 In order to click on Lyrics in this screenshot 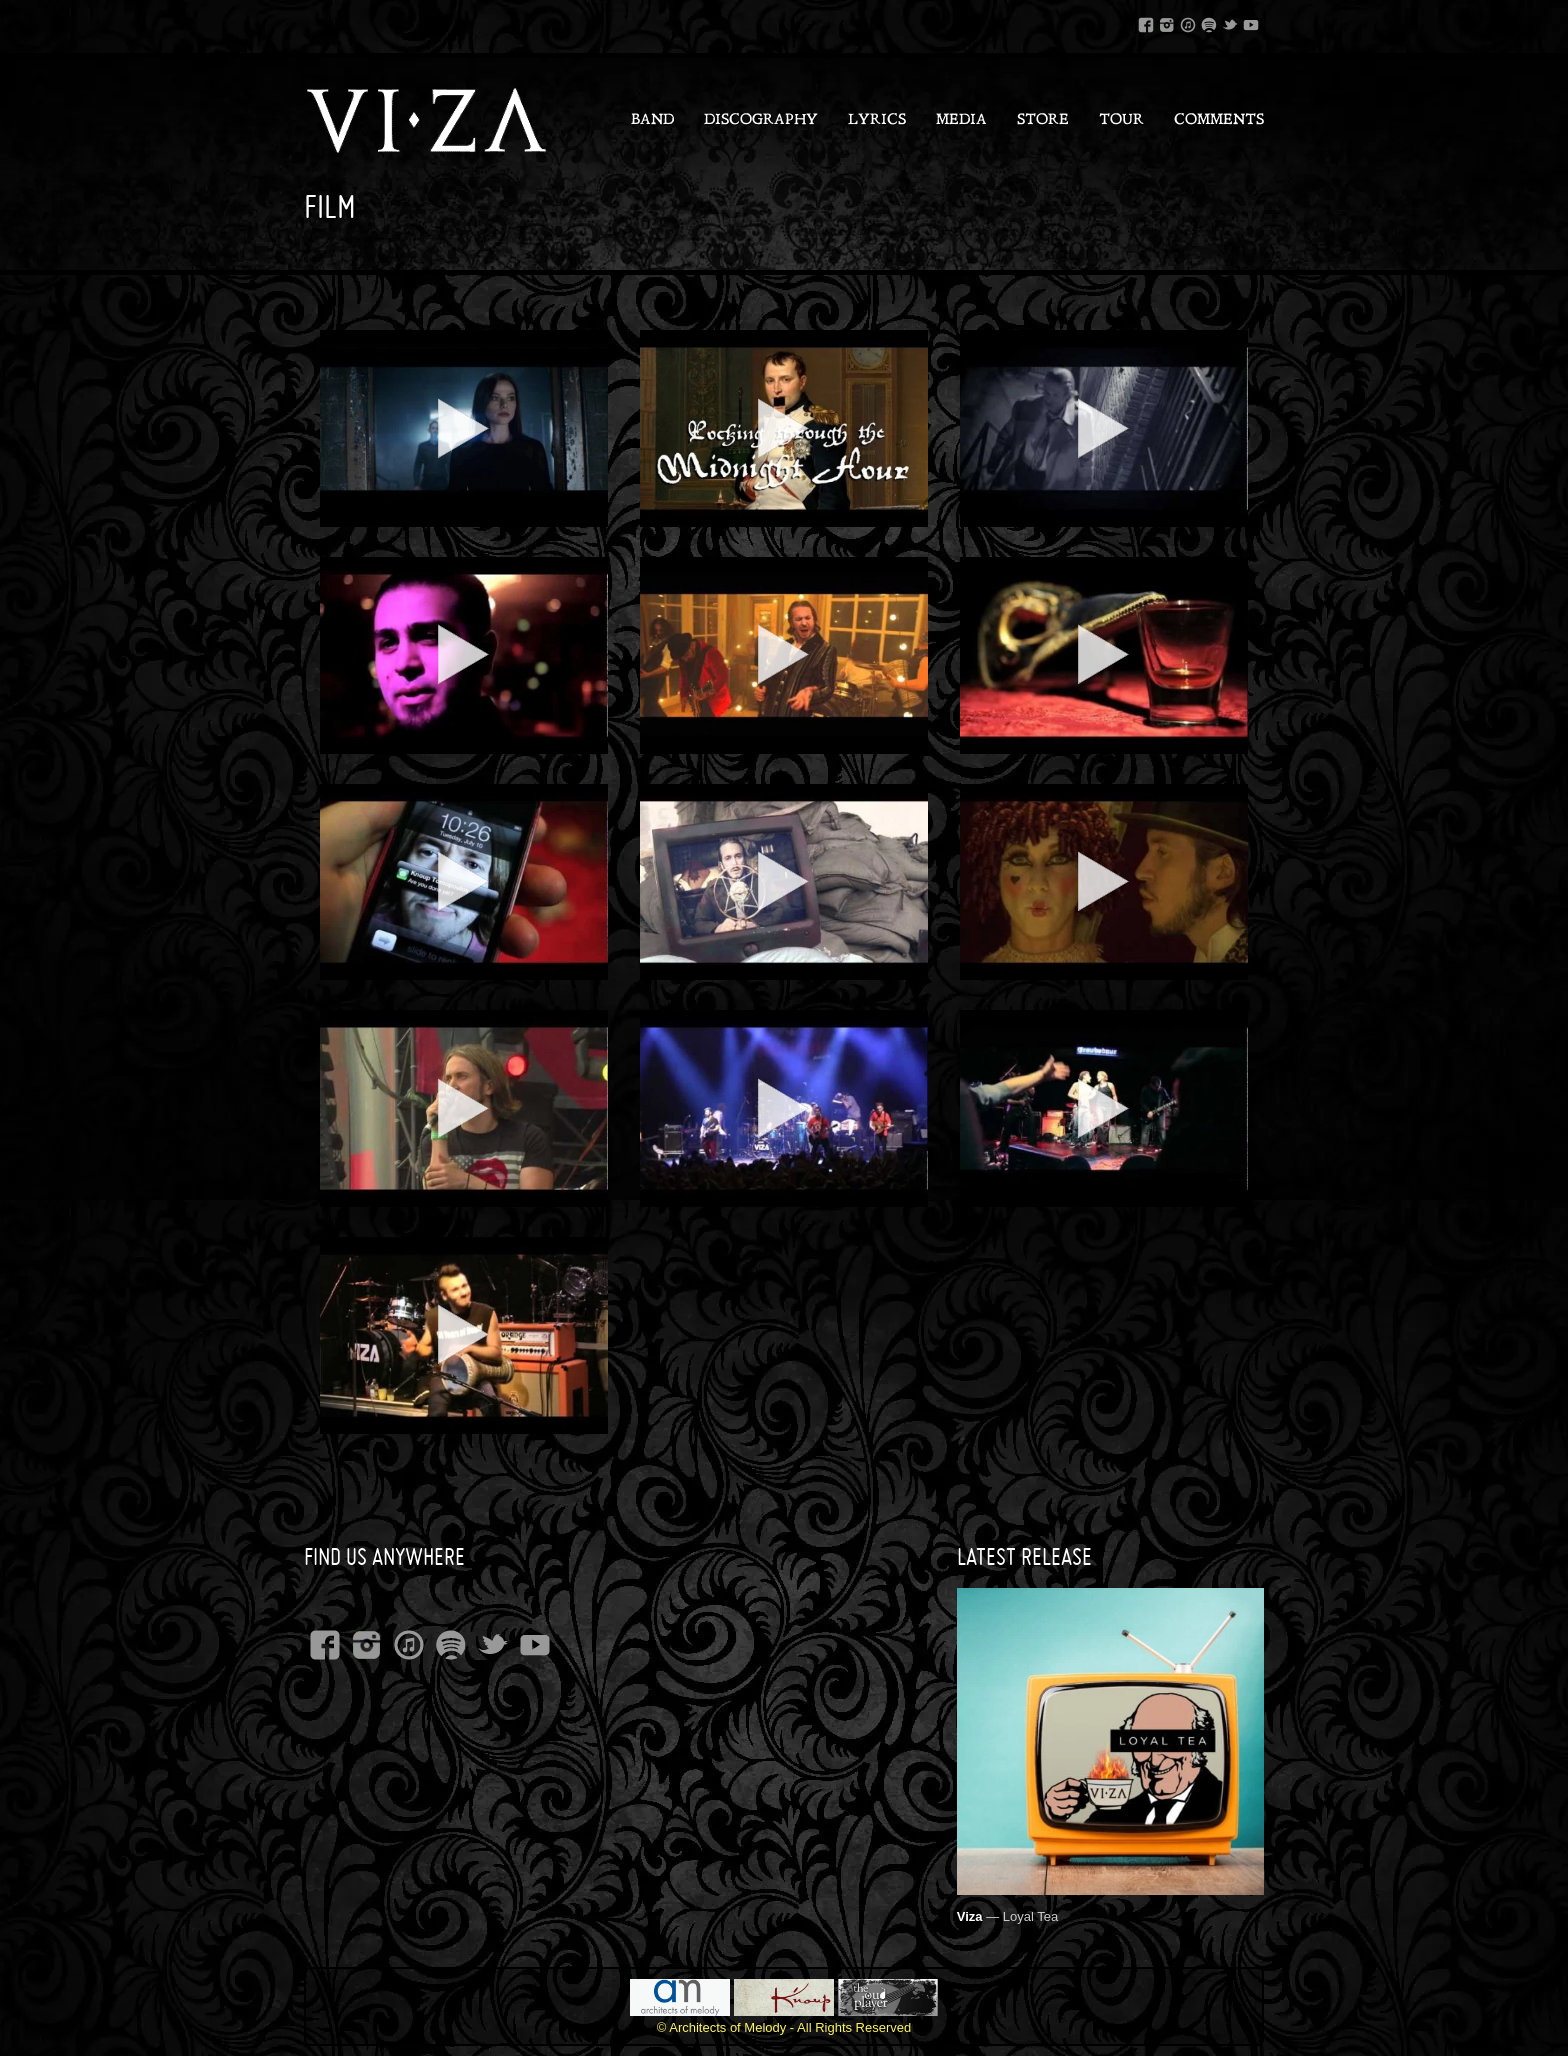, I will do `click(877, 120)`.